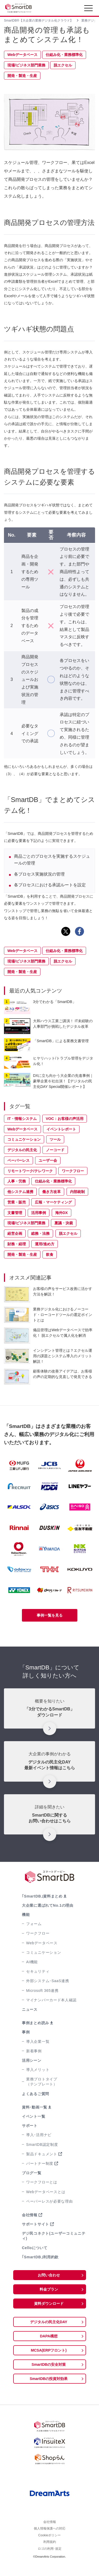 The image size is (99, 2576). What do you see at coordinates (26, 65) in the screenshot?
I see `現場/ビジネス部門業務` at bounding box center [26, 65].